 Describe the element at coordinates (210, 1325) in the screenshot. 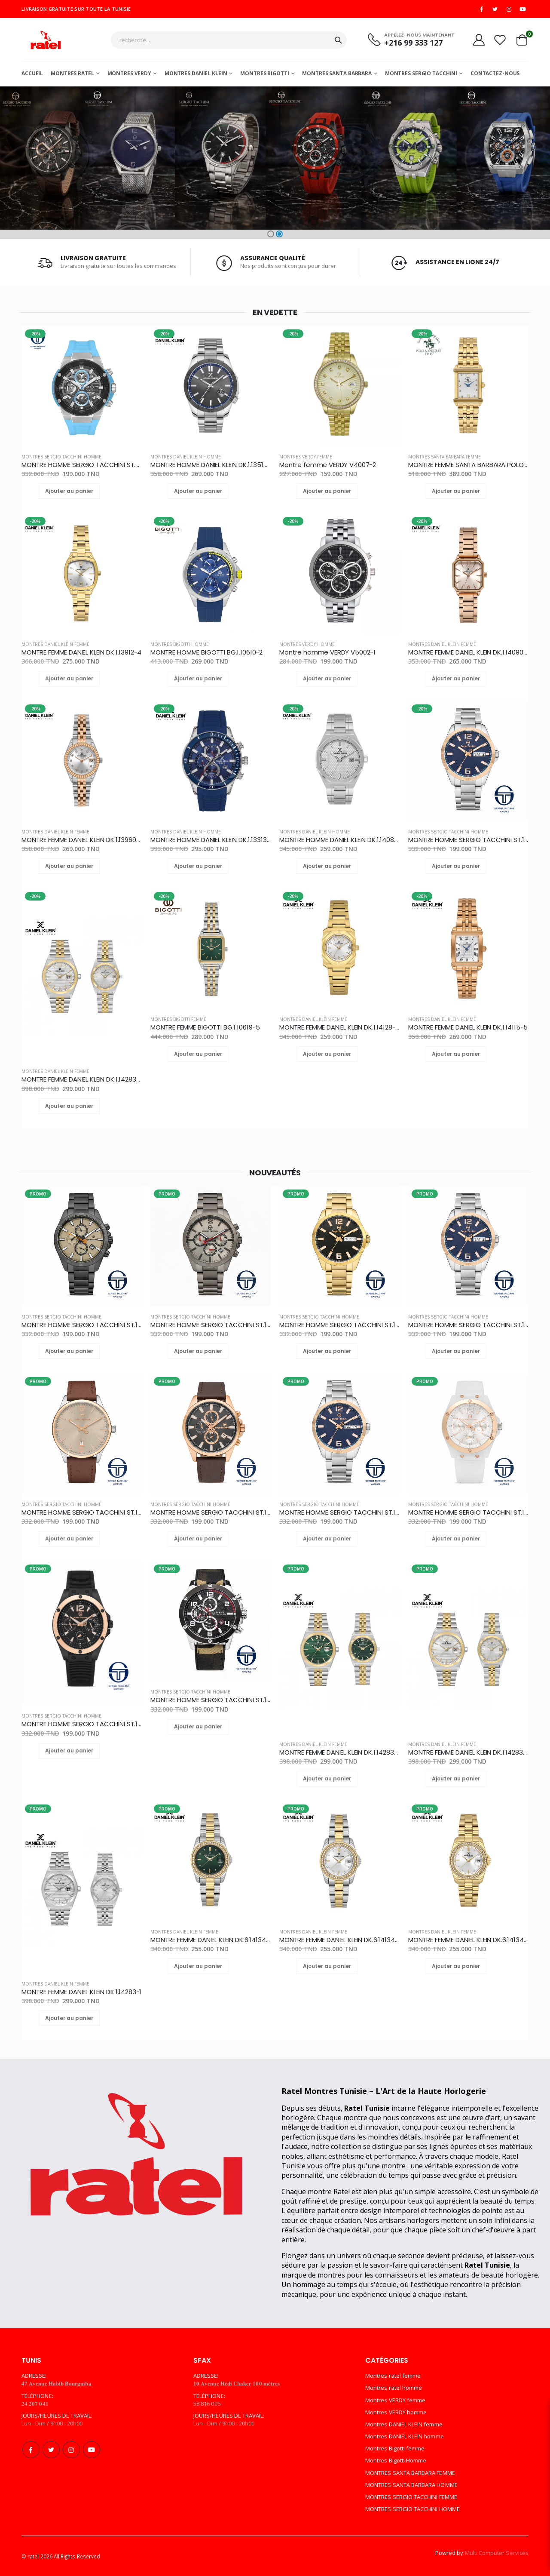

I see `MONTRE HOMME SERGIO TACCHINI ST.1.10087-2` at that location.